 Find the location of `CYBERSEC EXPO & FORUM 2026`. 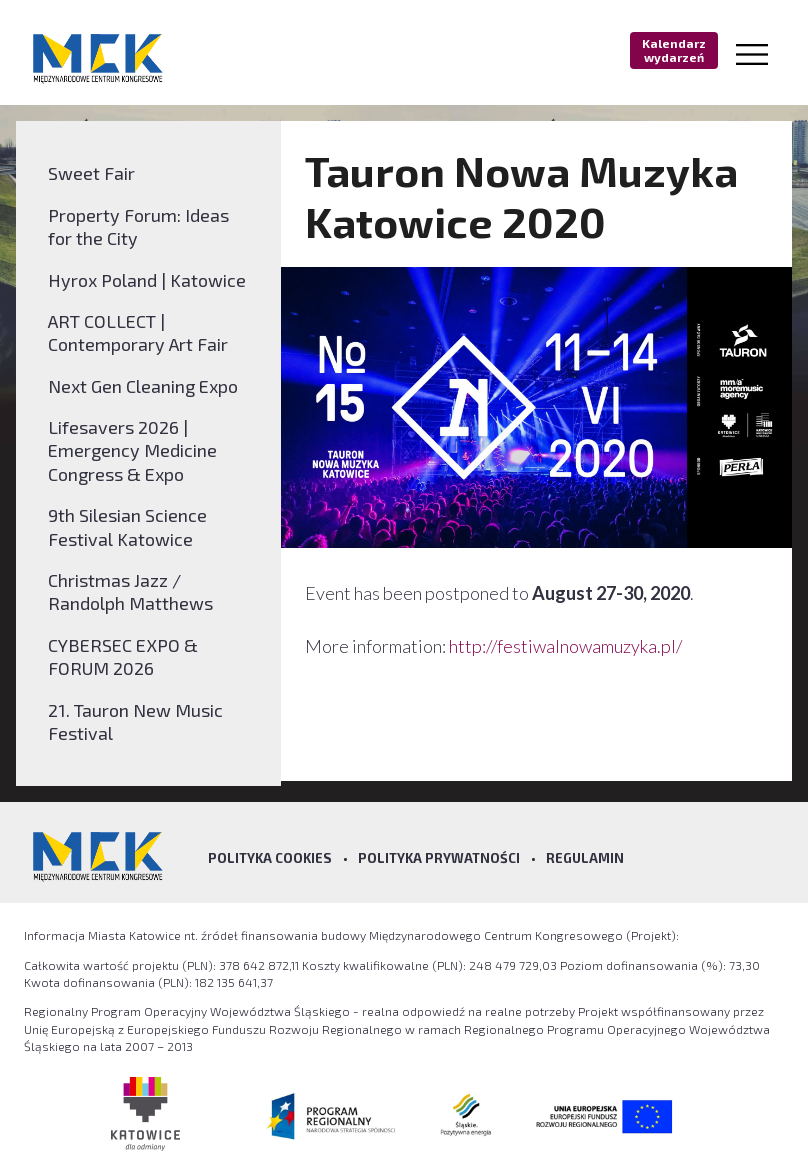

CYBERSEC EXPO & FORUM 2026 is located at coordinates (123, 656).